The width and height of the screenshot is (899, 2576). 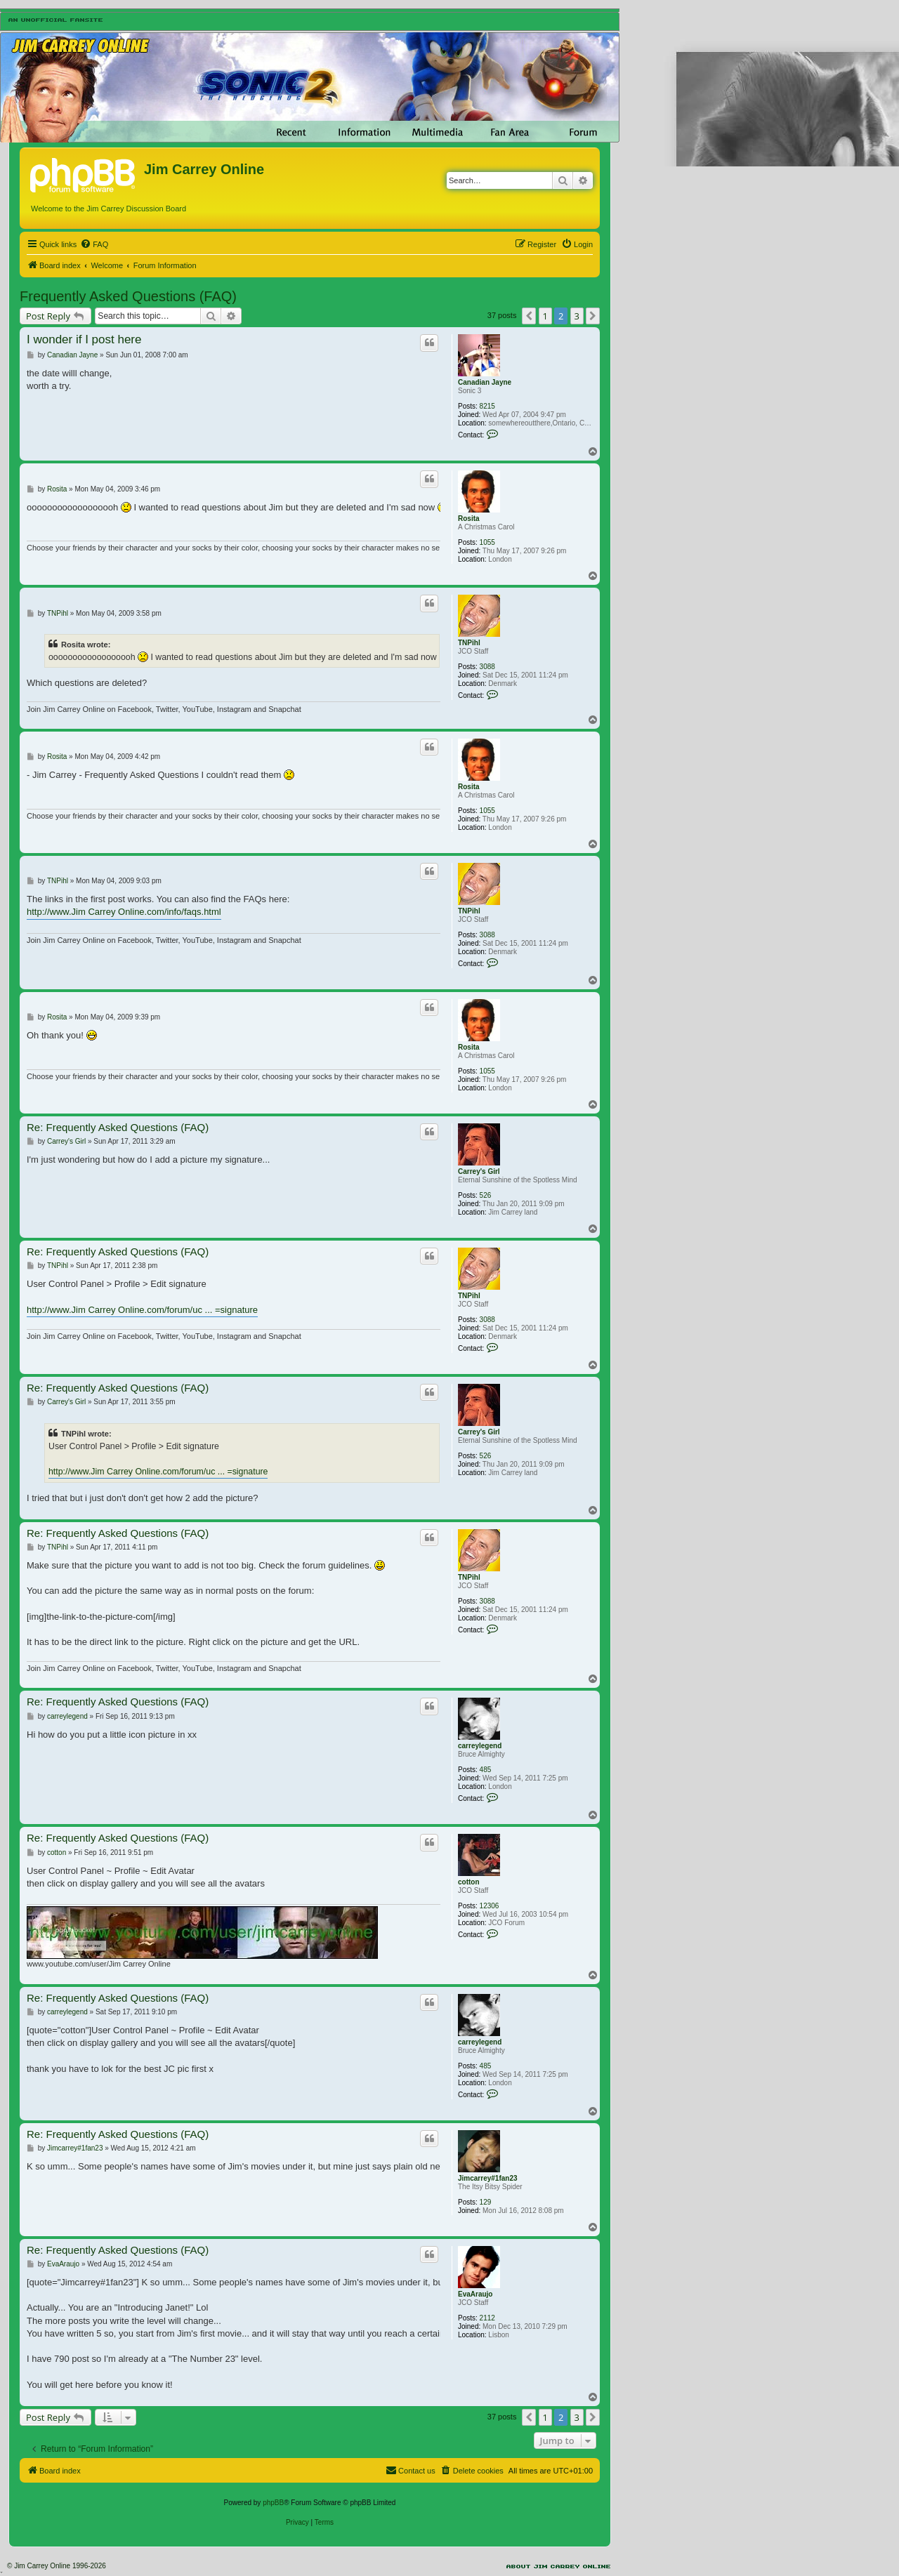 What do you see at coordinates (484, 382) in the screenshot?
I see `Canadian Jayne` at bounding box center [484, 382].